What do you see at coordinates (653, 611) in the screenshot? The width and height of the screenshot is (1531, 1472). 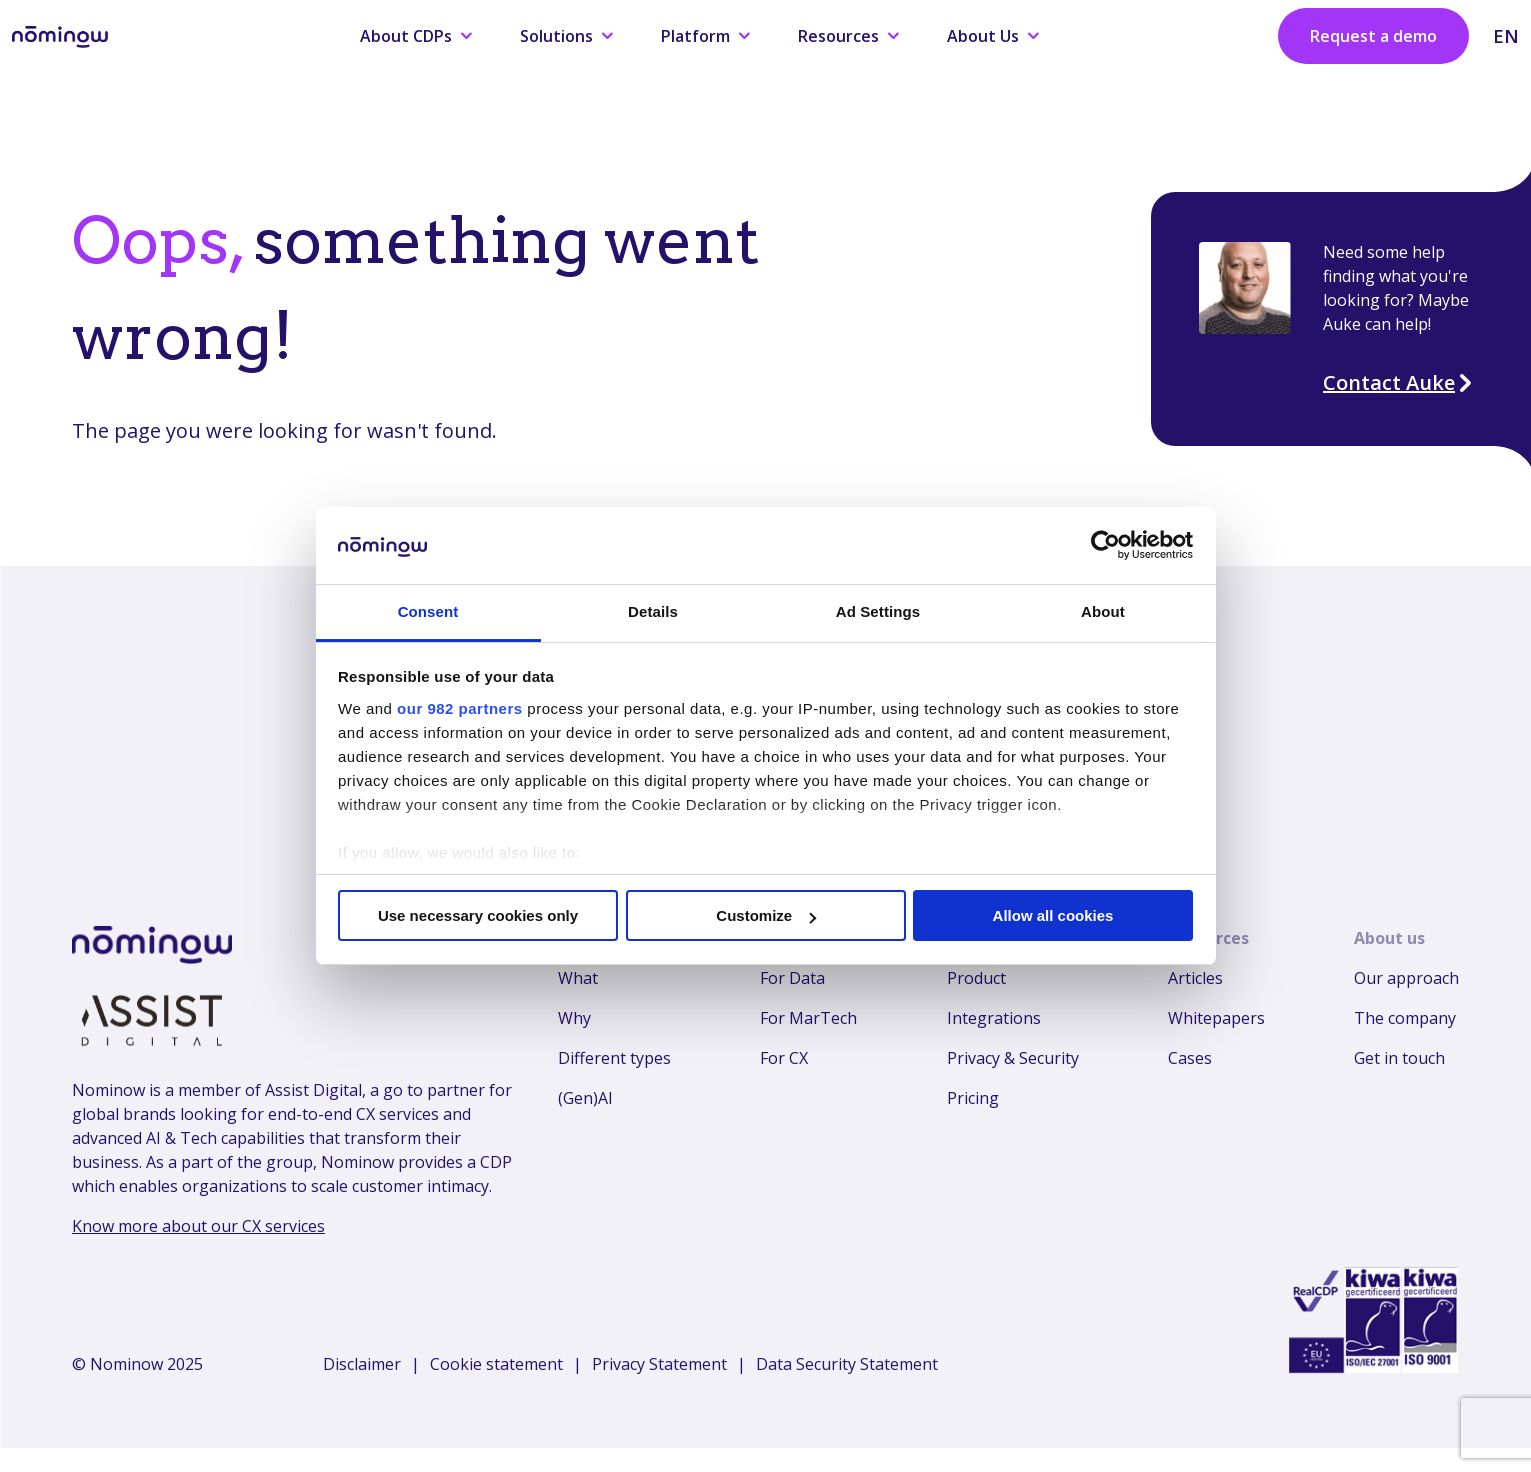 I see `Details [tab]` at bounding box center [653, 611].